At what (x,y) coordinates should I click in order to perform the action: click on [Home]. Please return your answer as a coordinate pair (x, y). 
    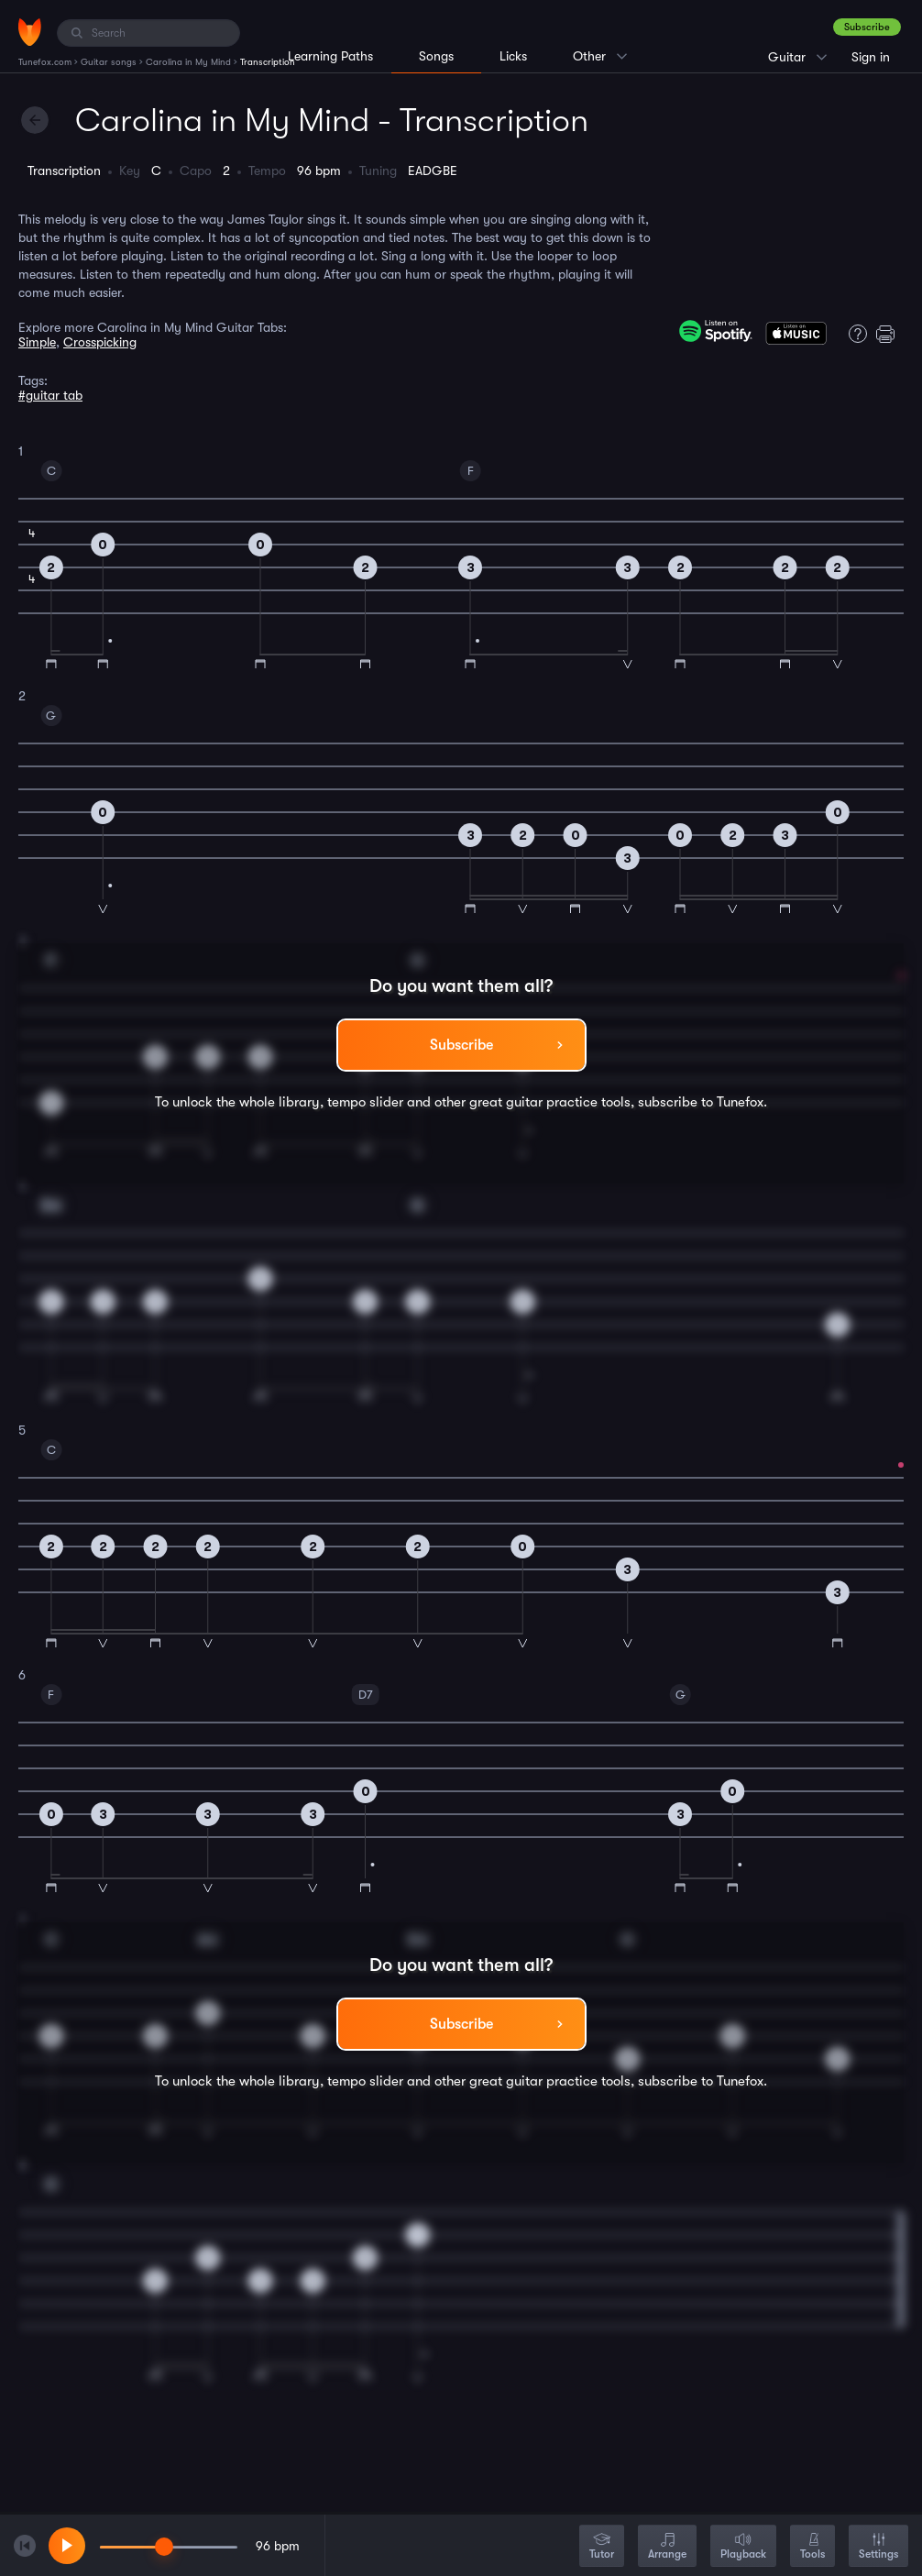
    Looking at the image, I should click on (29, 32).